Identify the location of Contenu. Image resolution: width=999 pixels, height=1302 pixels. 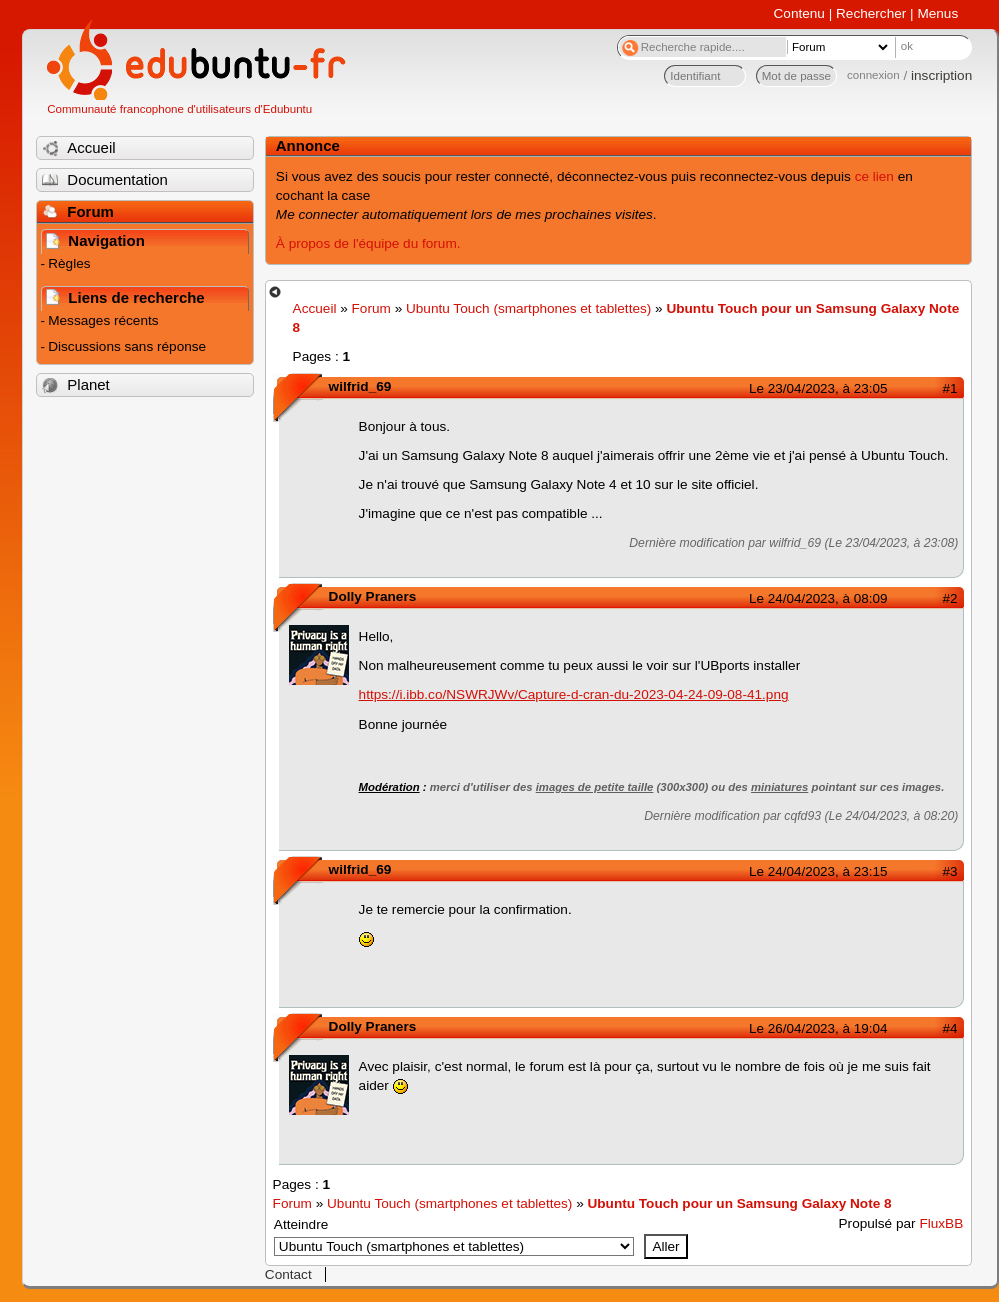
(799, 13).